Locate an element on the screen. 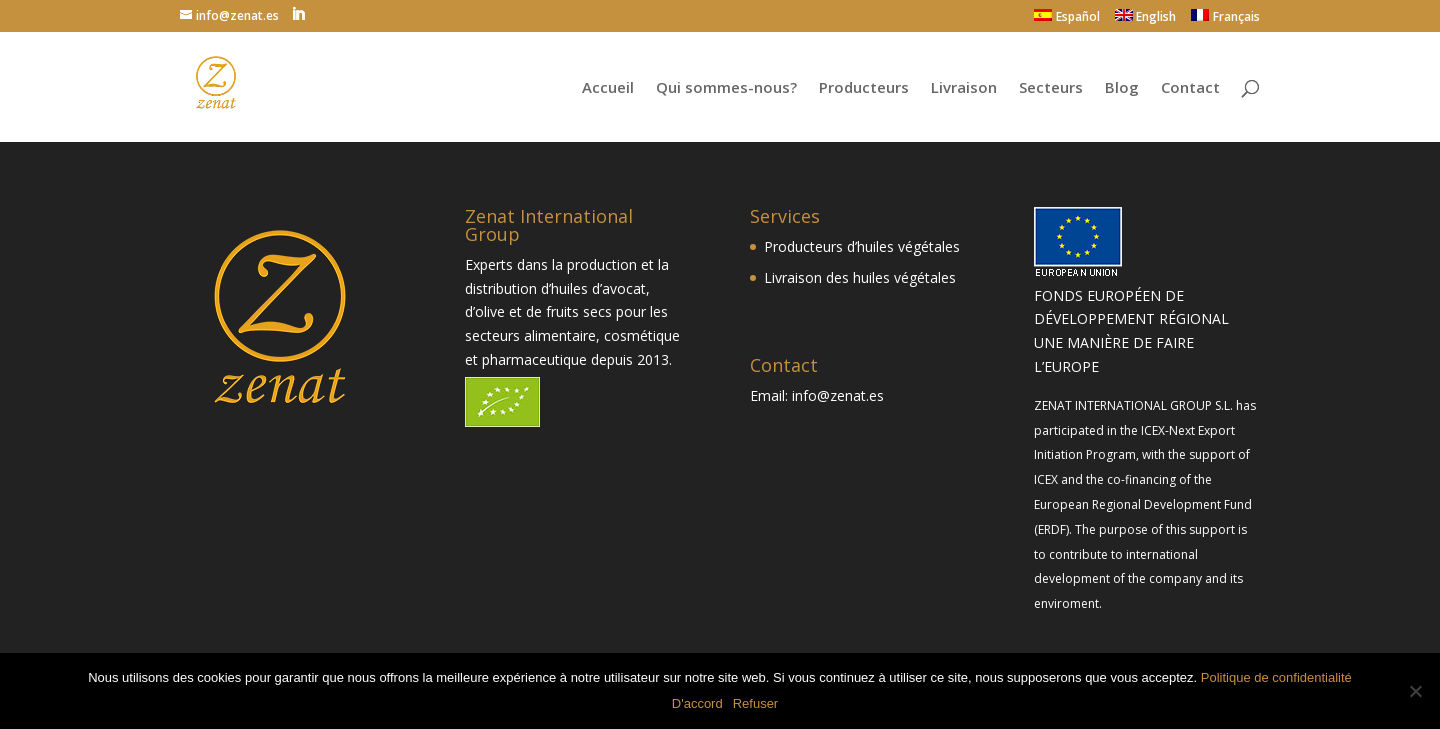 The image size is (1440, 729). Producteurs d’huiles végétales is located at coordinates (862, 246).